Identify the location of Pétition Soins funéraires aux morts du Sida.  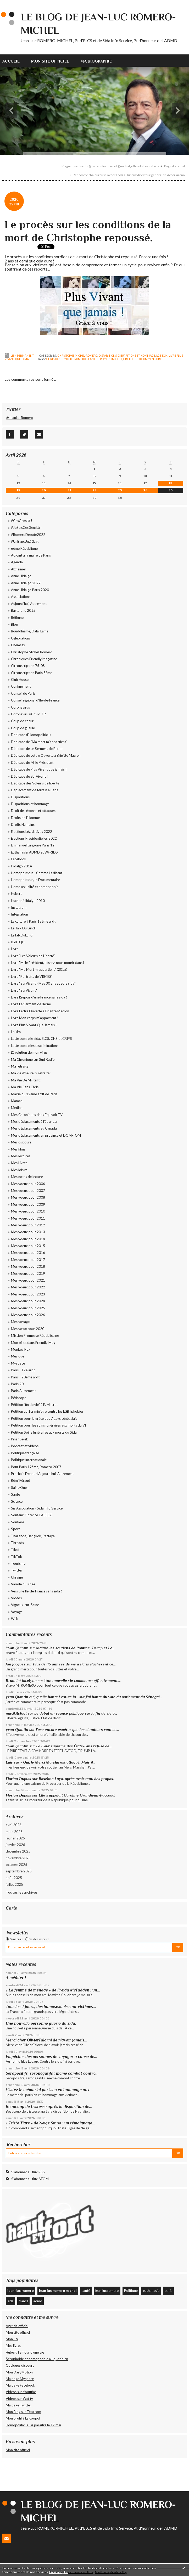
(44, 1432).